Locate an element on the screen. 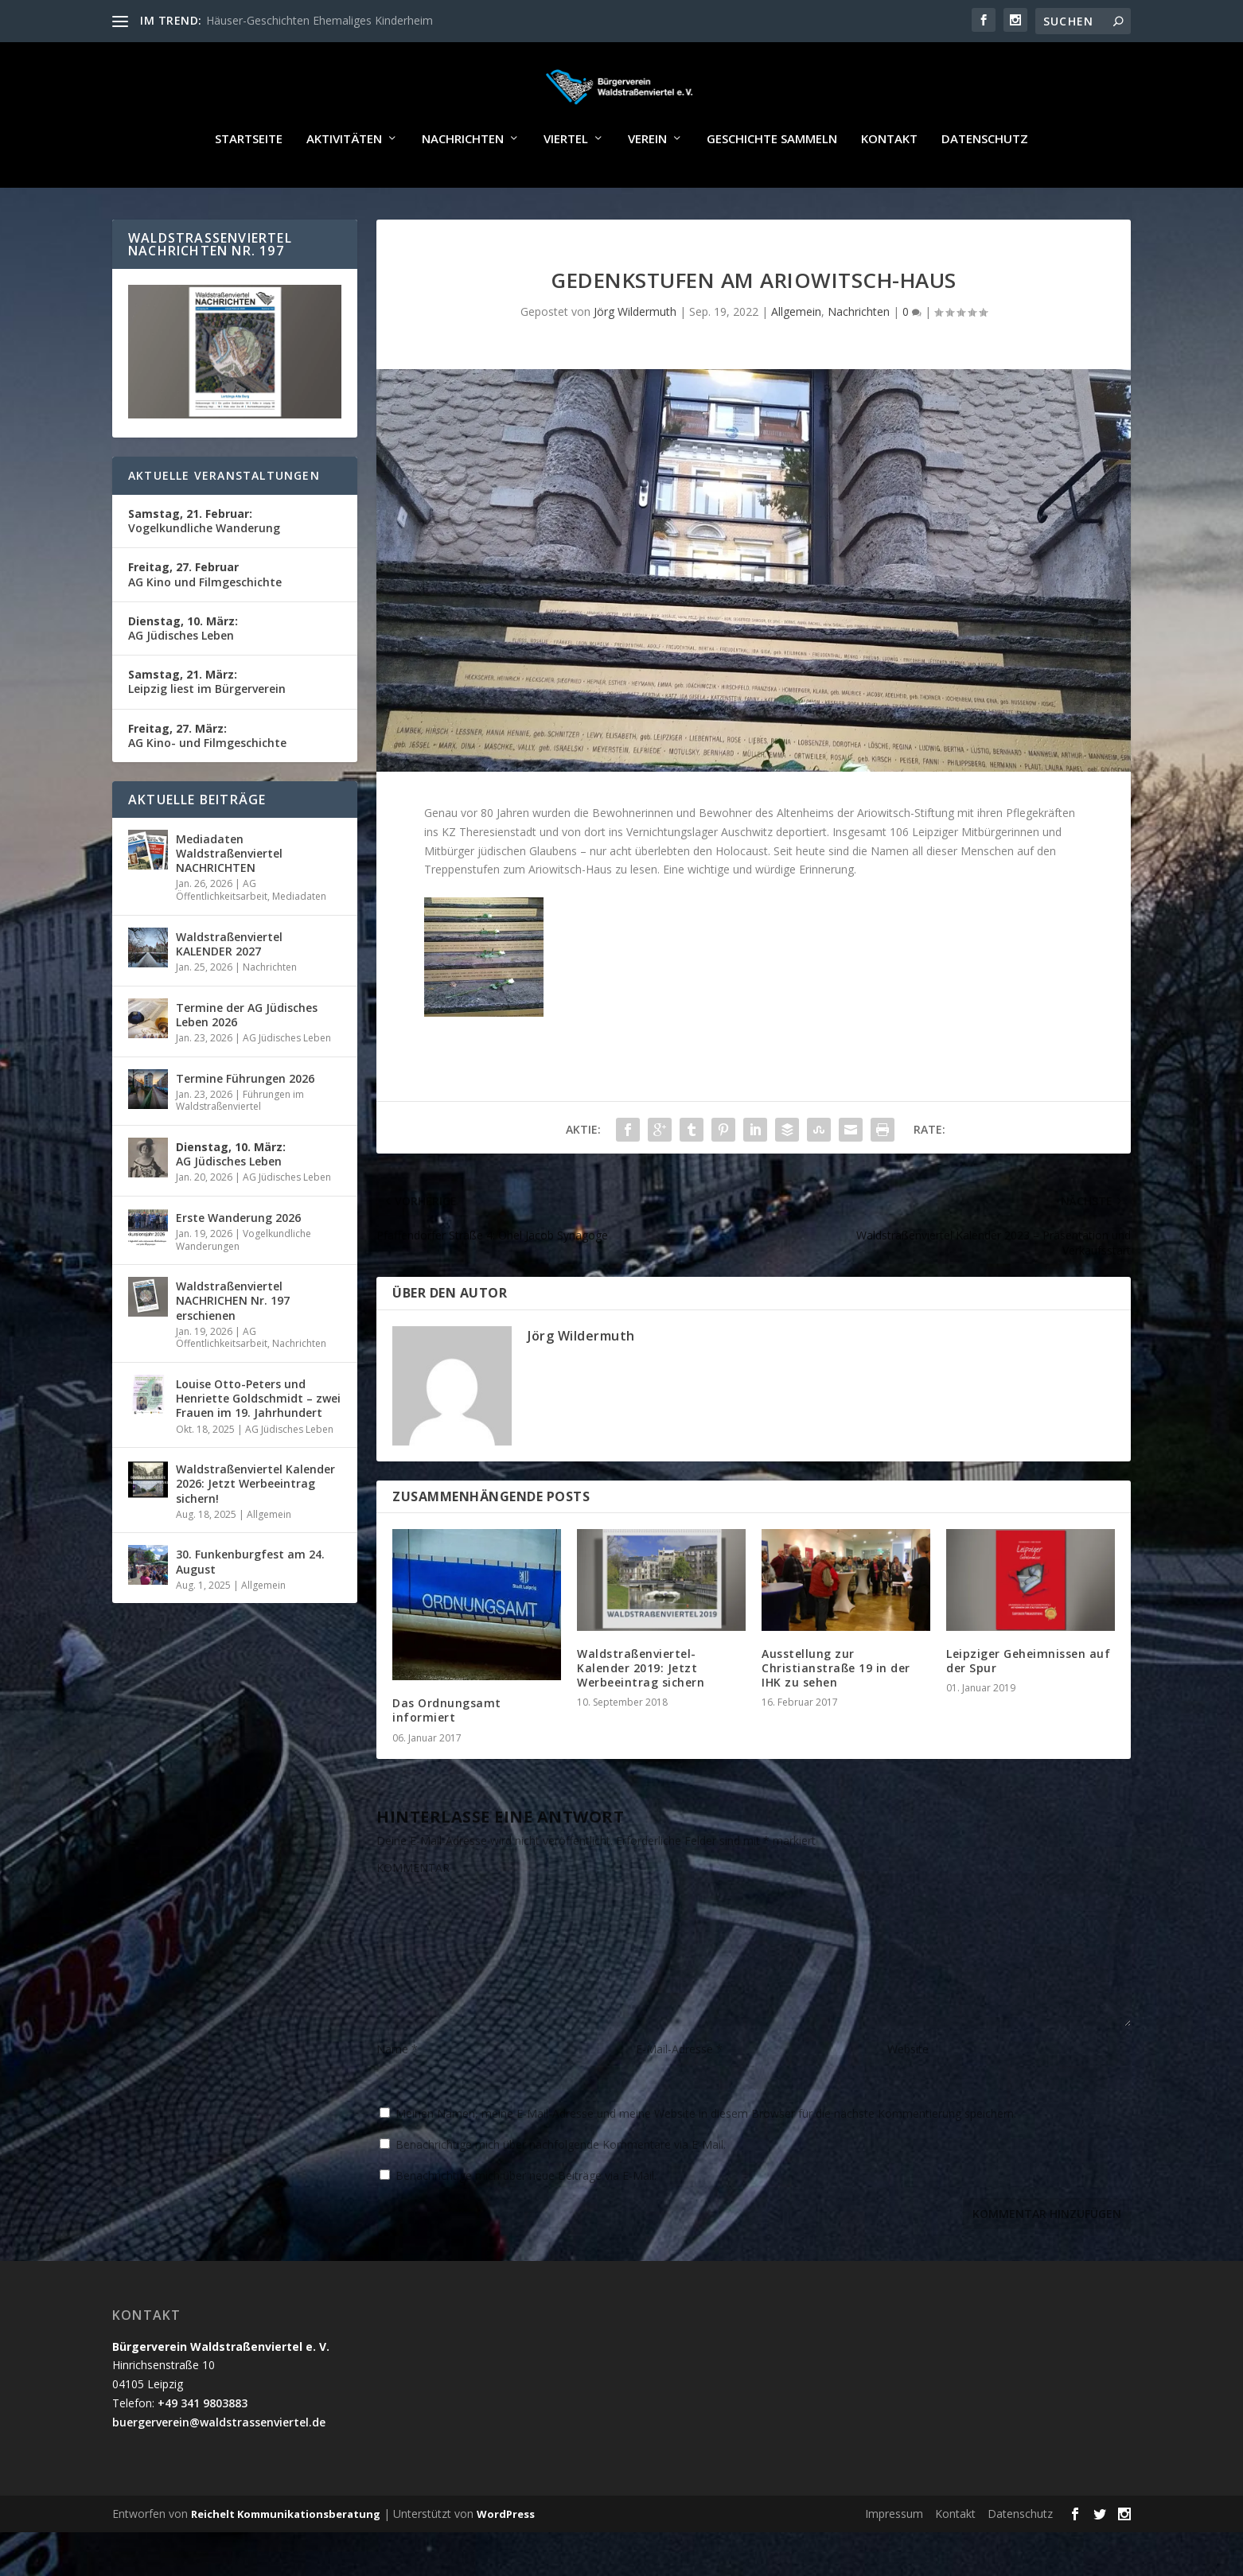  Meinen Namen, meine E-Mail-Adresse und meine Website in diesem Browser für die nächste Kommentierung speichern. is located at coordinates (706, 2157).